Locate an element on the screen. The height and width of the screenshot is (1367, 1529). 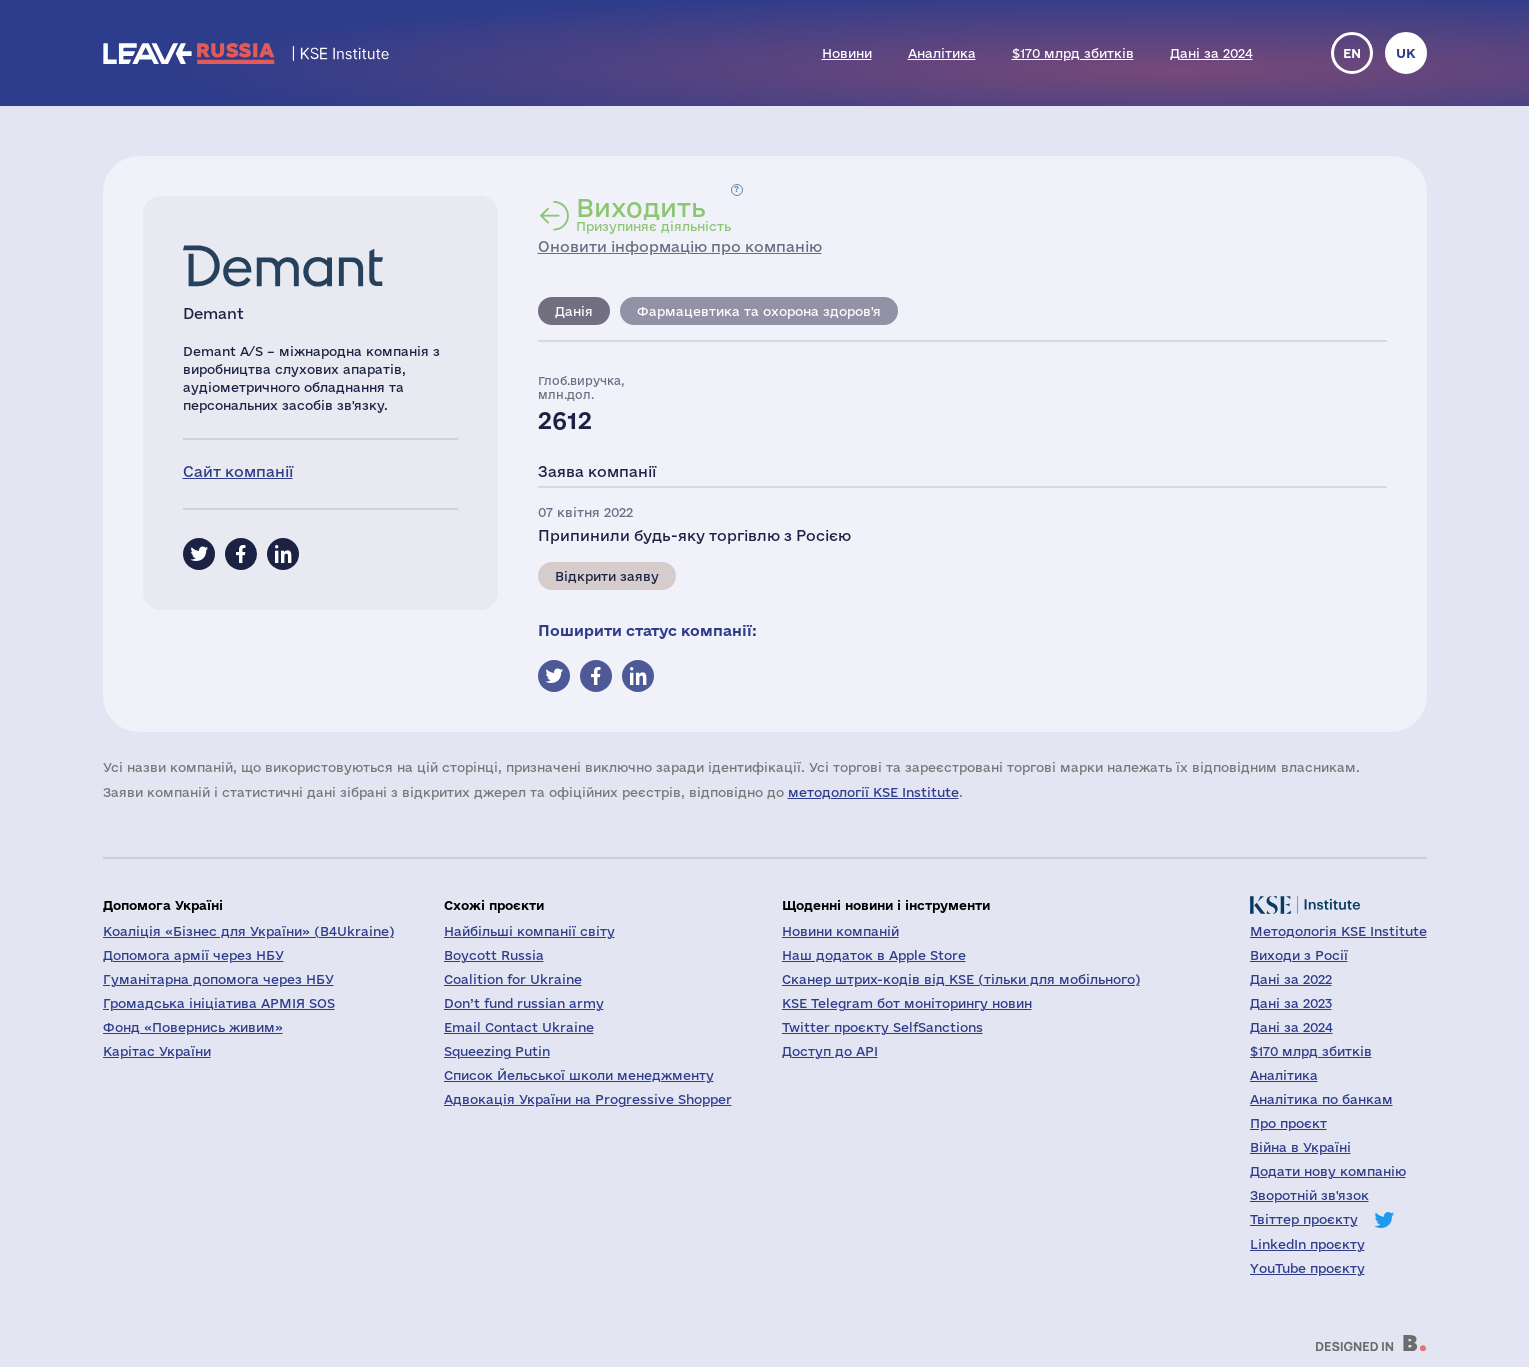
Відкрити заяву is located at coordinates (607, 576).